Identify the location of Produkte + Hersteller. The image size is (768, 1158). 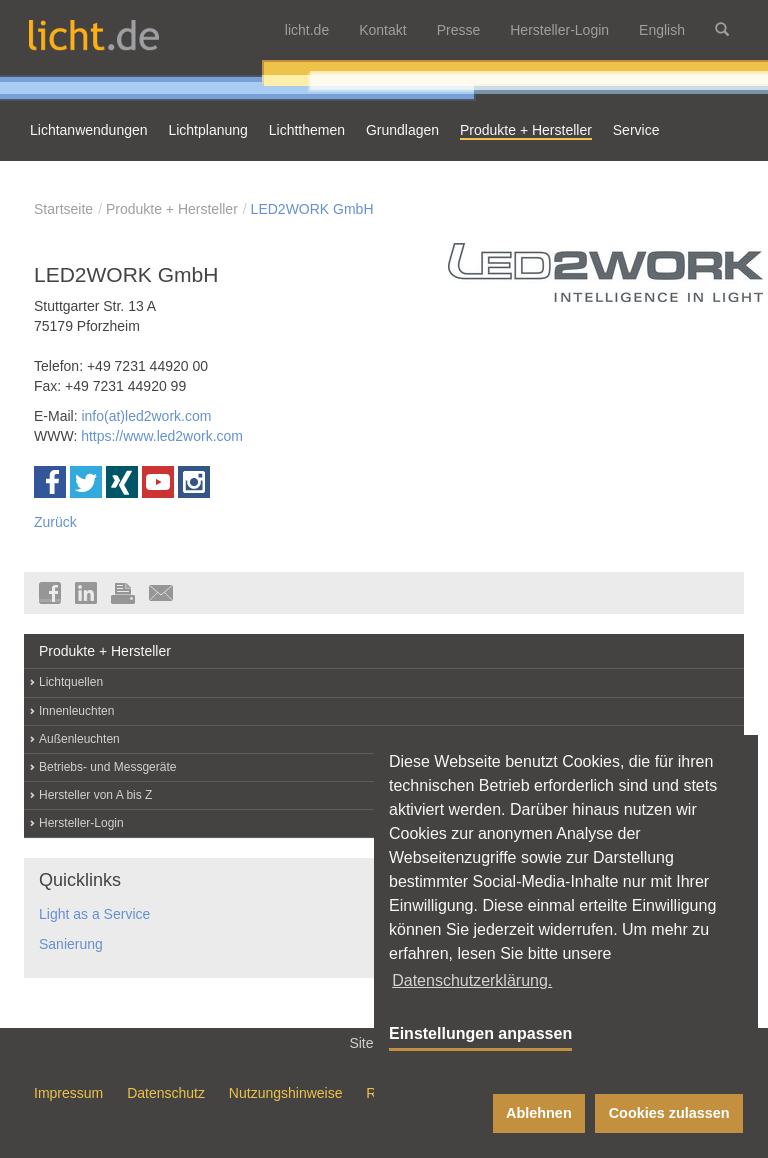
(172, 209).